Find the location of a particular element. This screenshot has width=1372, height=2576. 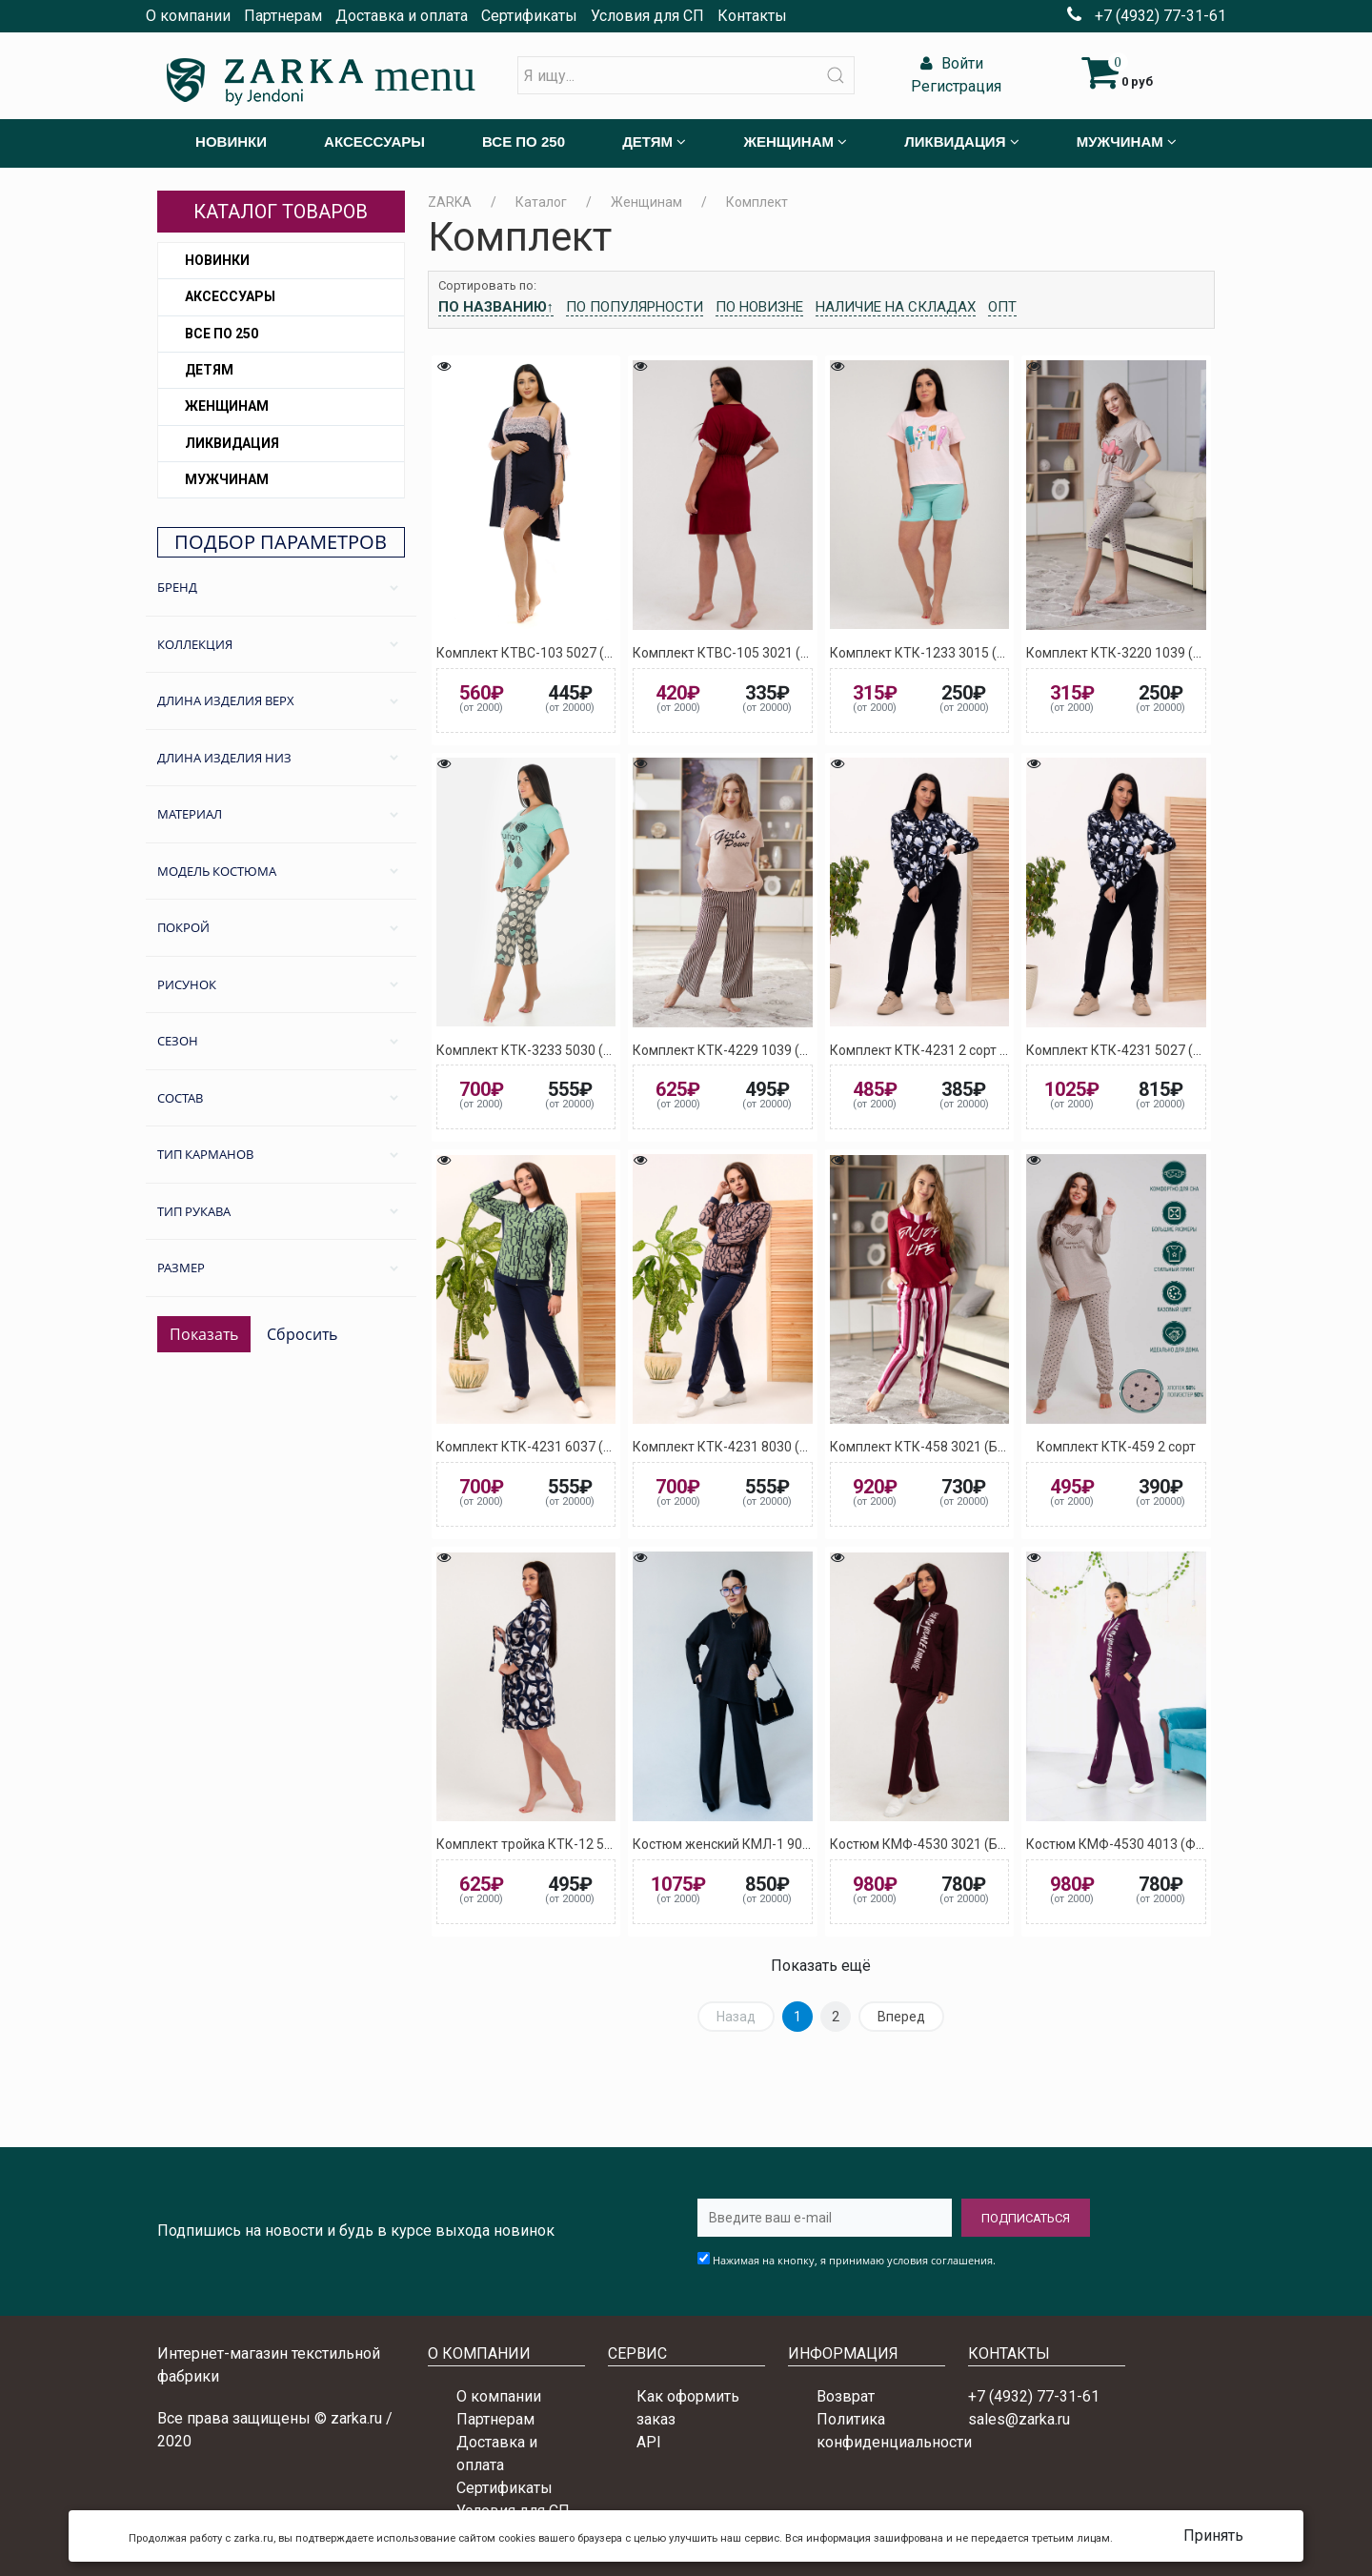

Мужчинам is located at coordinates (227, 479).